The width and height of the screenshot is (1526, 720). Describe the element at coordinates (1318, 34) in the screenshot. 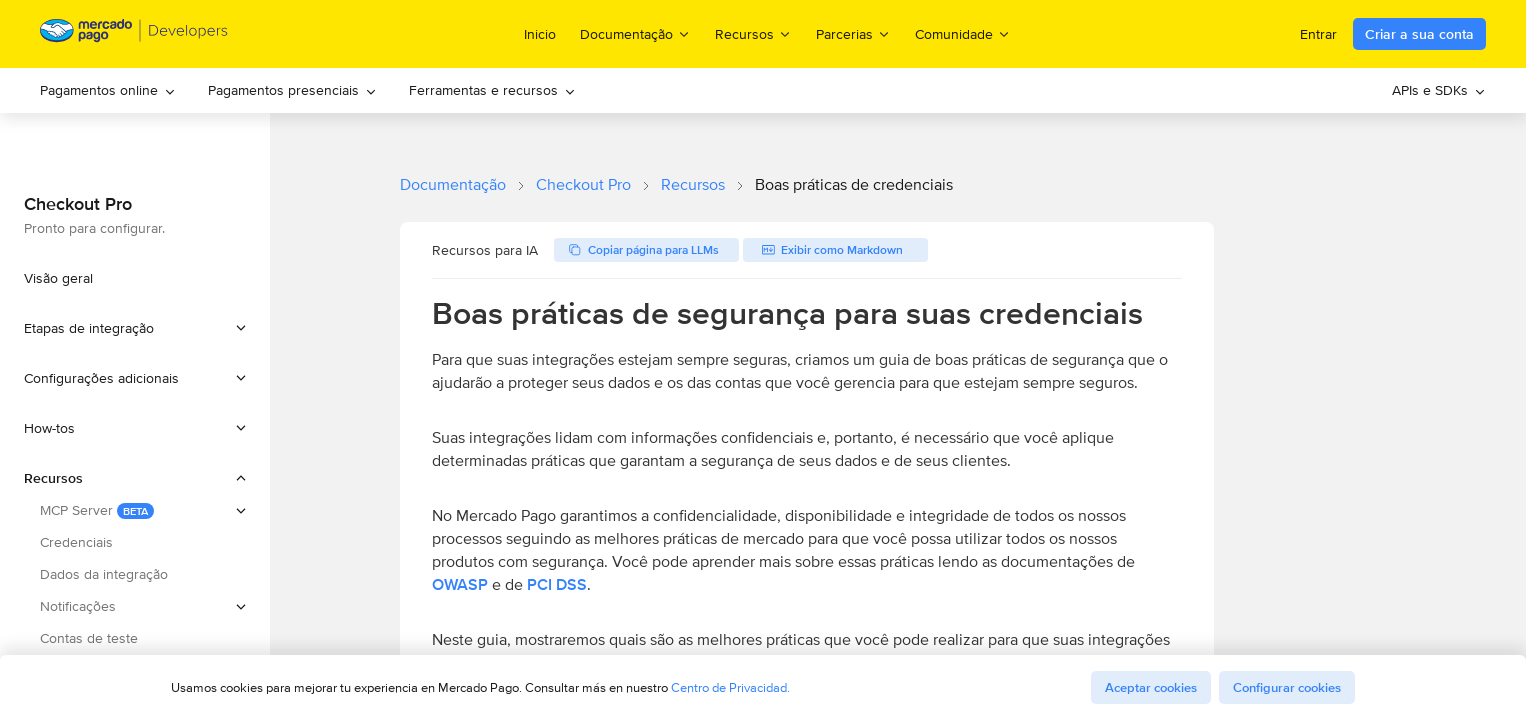

I see `Entrar` at that location.